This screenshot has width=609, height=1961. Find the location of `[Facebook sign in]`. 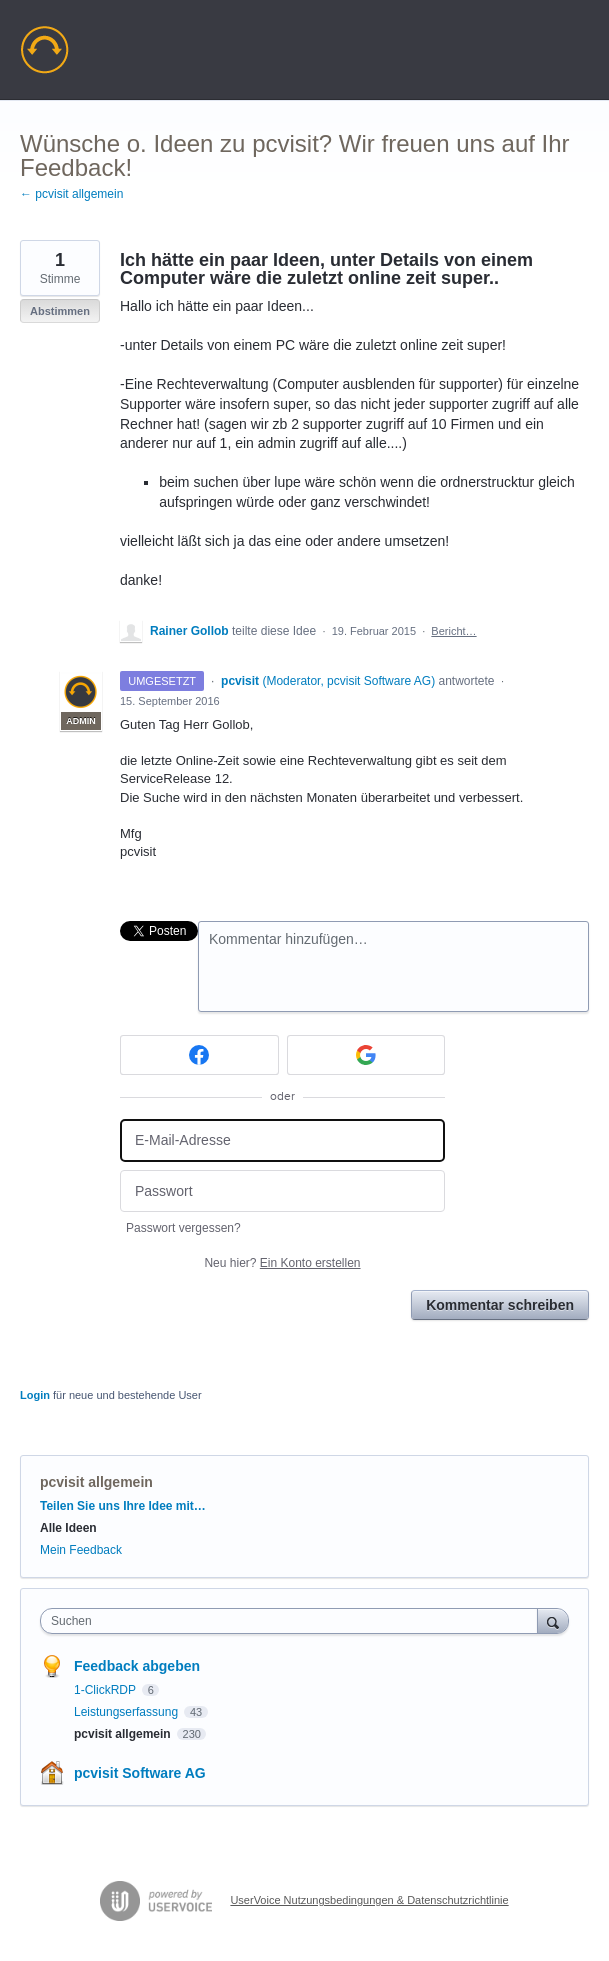

[Facebook sign in] is located at coordinates (199, 1055).